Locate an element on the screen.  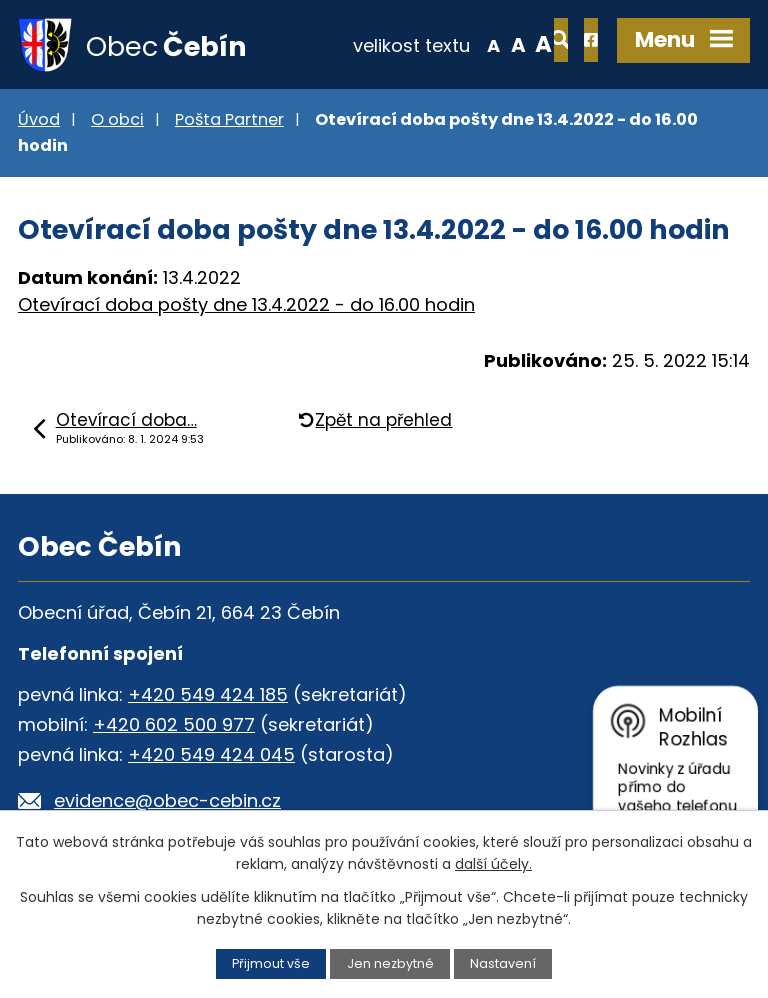
Úvod is located at coordinates (39, 120).